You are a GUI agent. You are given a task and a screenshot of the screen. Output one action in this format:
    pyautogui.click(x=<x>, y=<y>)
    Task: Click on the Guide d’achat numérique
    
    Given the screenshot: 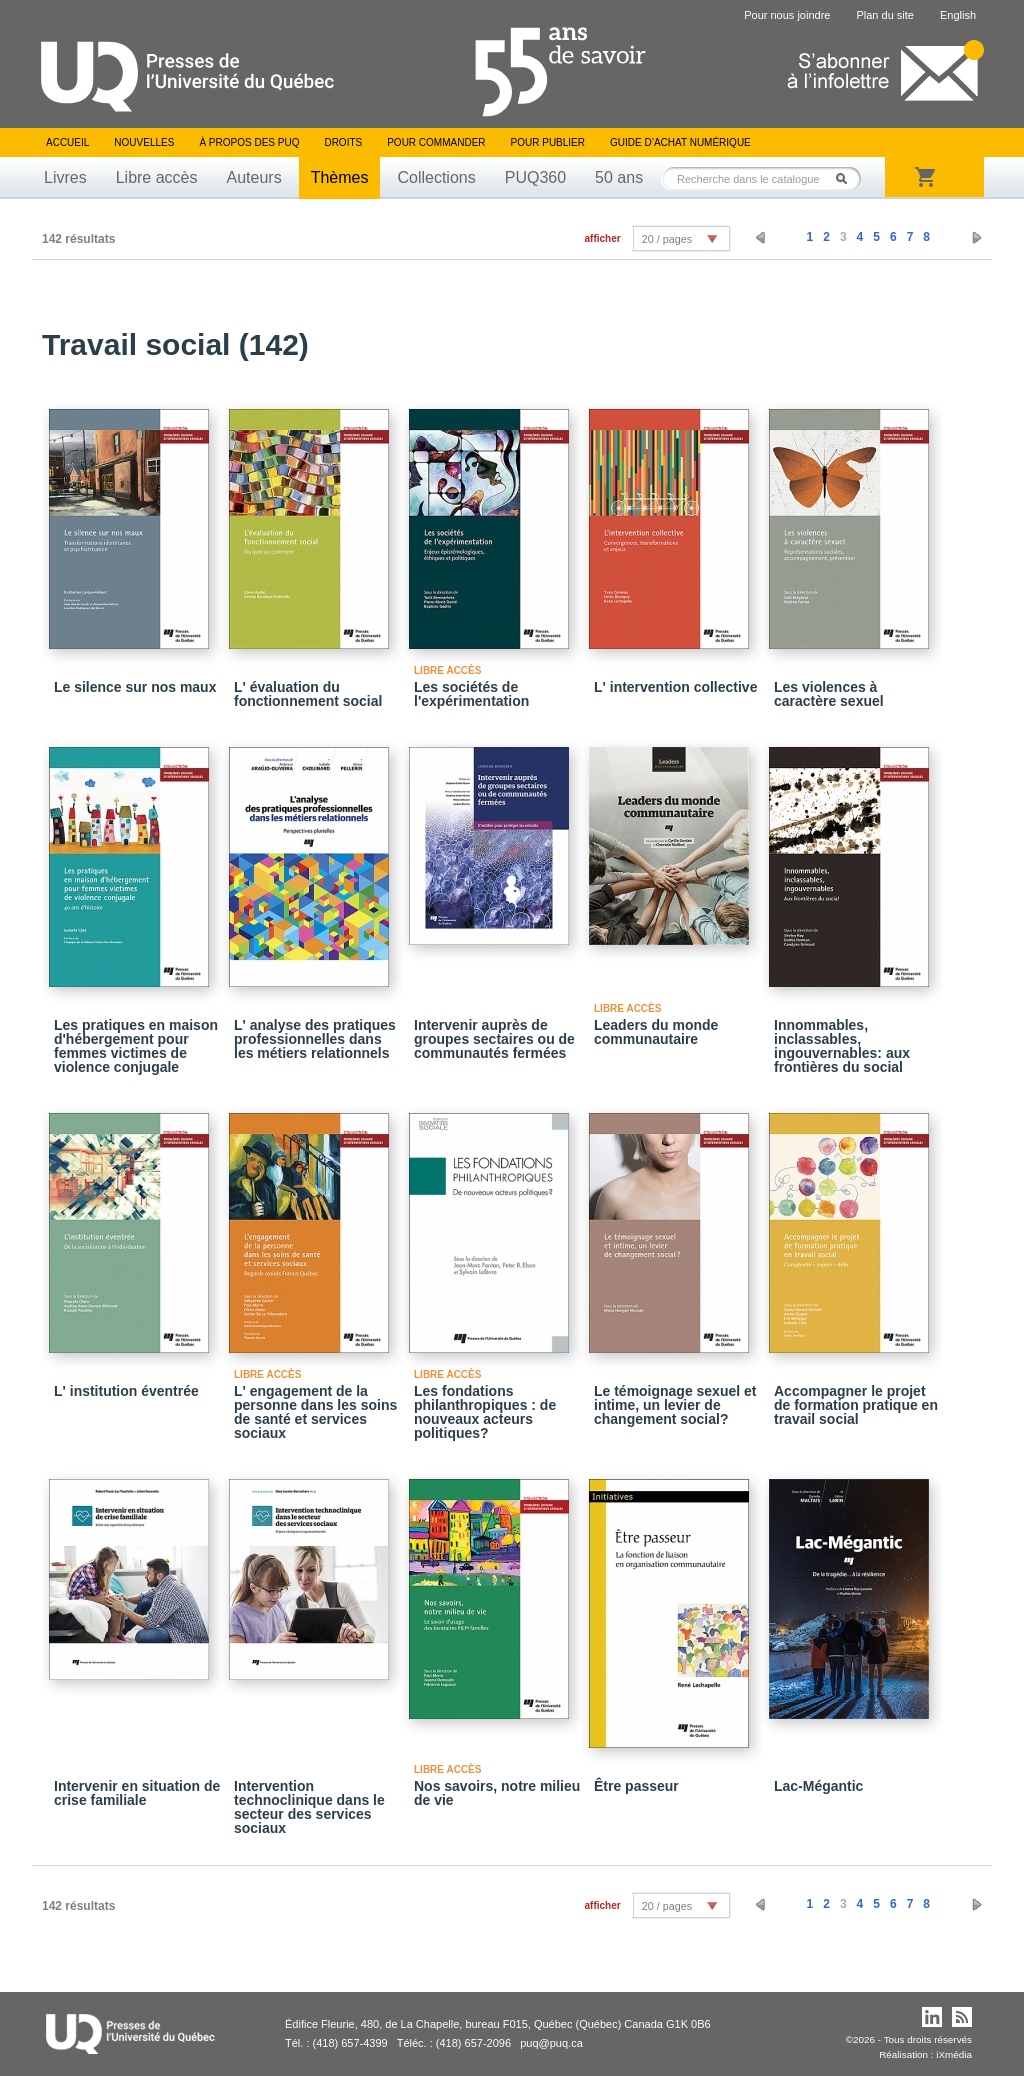 What is the action you would take?
    pyautogui.click(x=680, y=142)
    